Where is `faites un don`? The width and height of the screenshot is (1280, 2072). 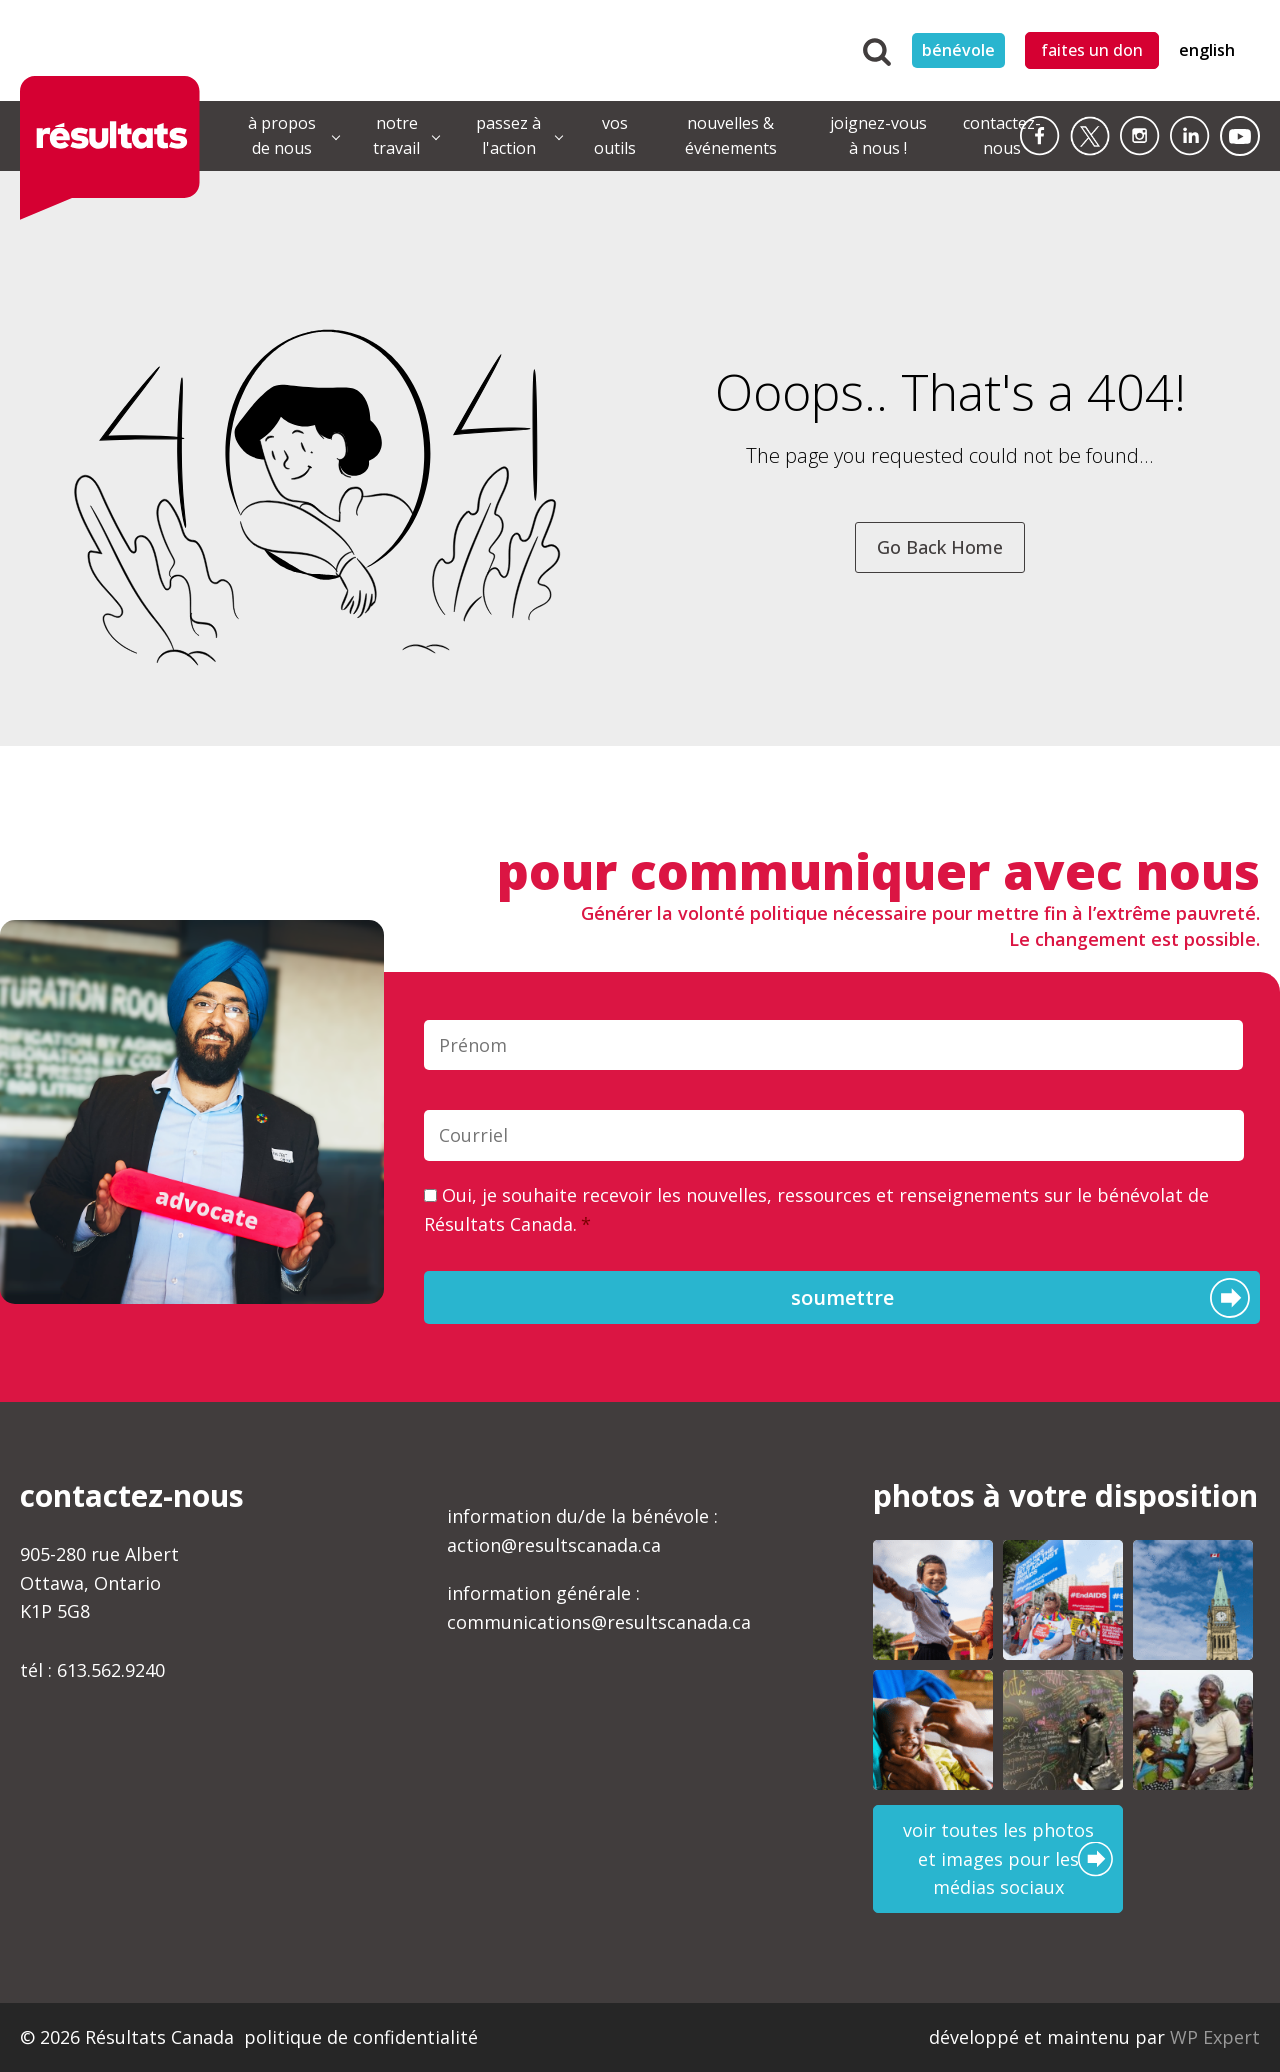
faites un don is located at coordinates (1092, 50).